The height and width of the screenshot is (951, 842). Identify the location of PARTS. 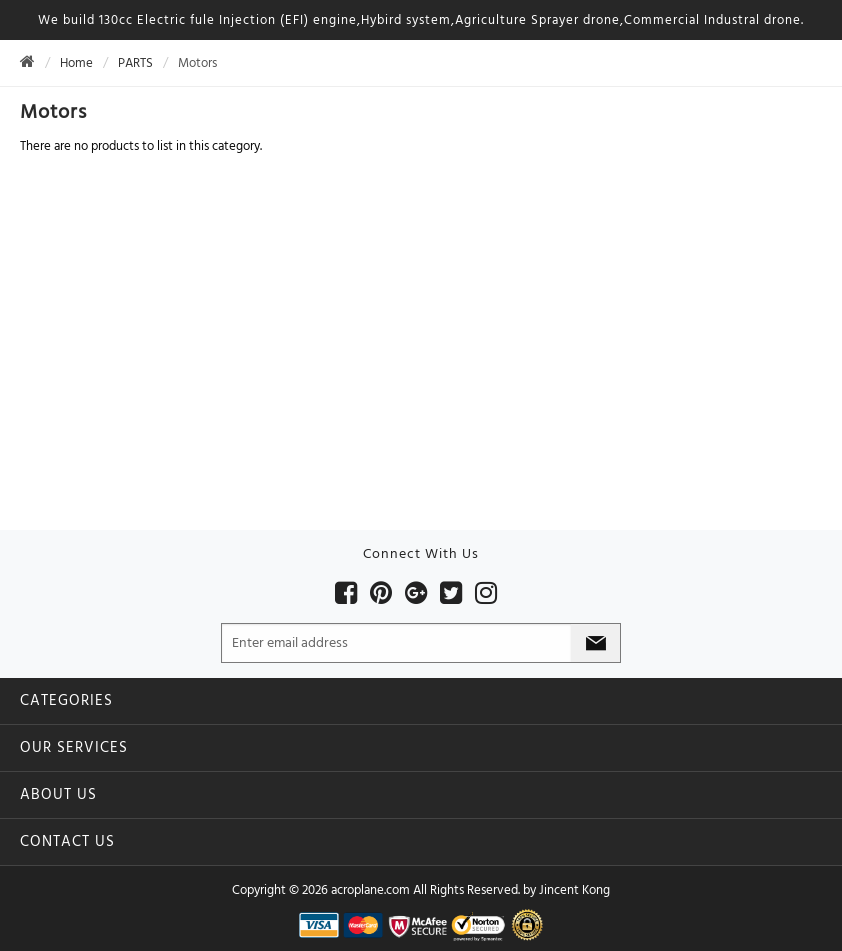
(135, 63).